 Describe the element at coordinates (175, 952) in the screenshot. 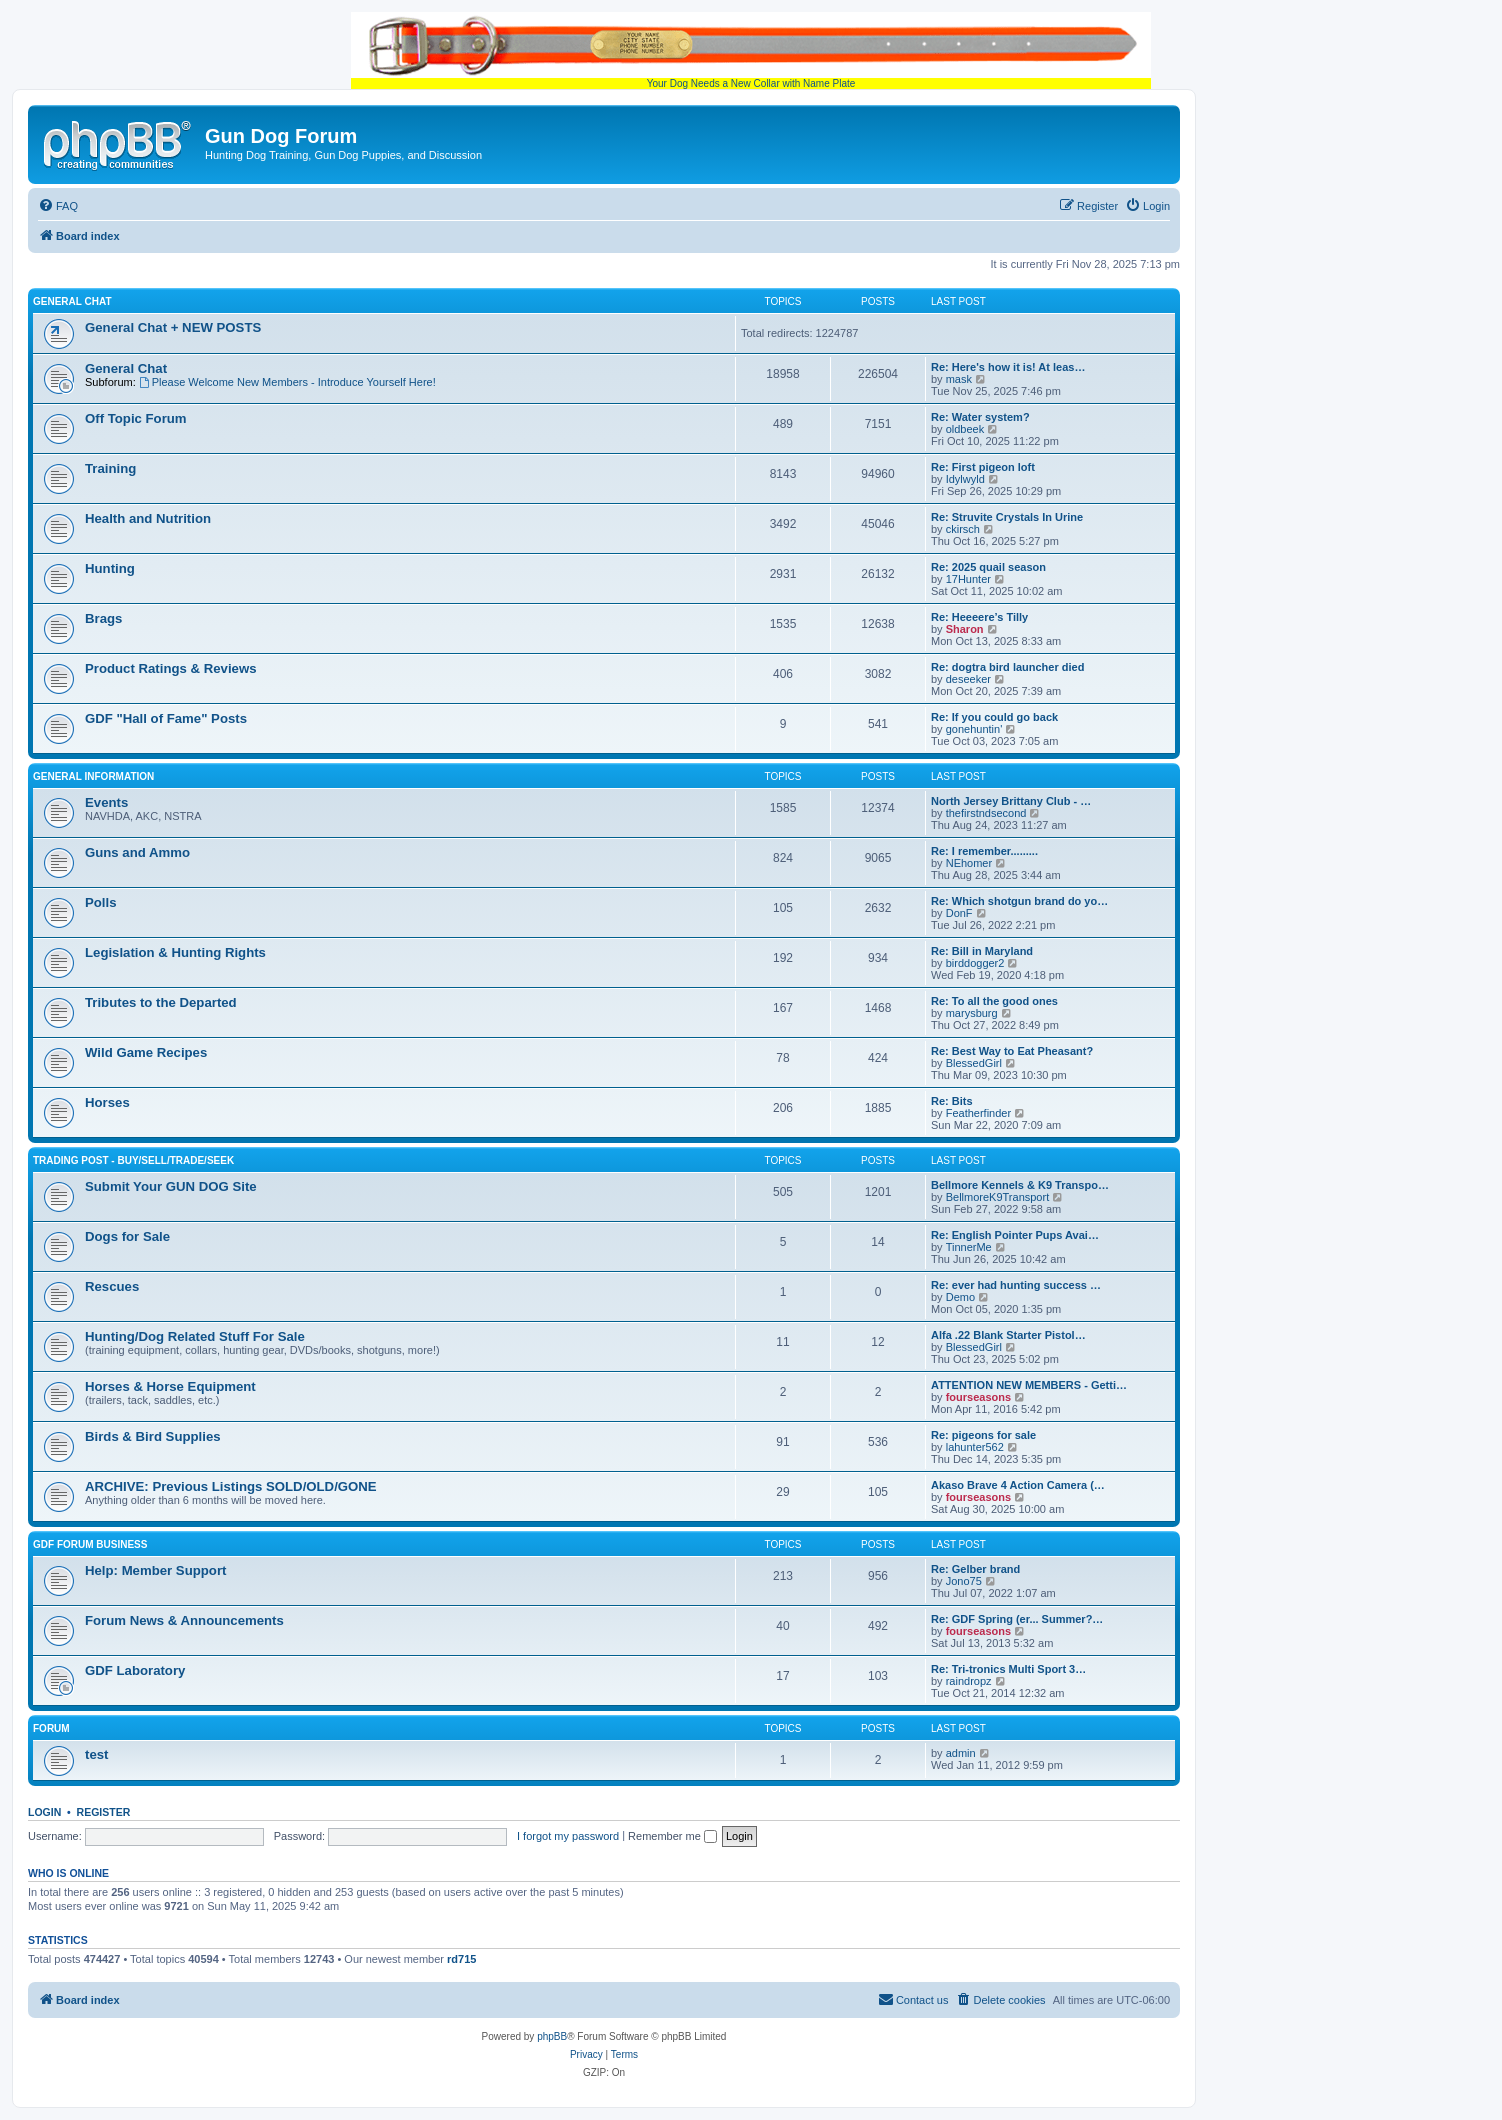

I see `Legislation & Hunting Rights` at that location.